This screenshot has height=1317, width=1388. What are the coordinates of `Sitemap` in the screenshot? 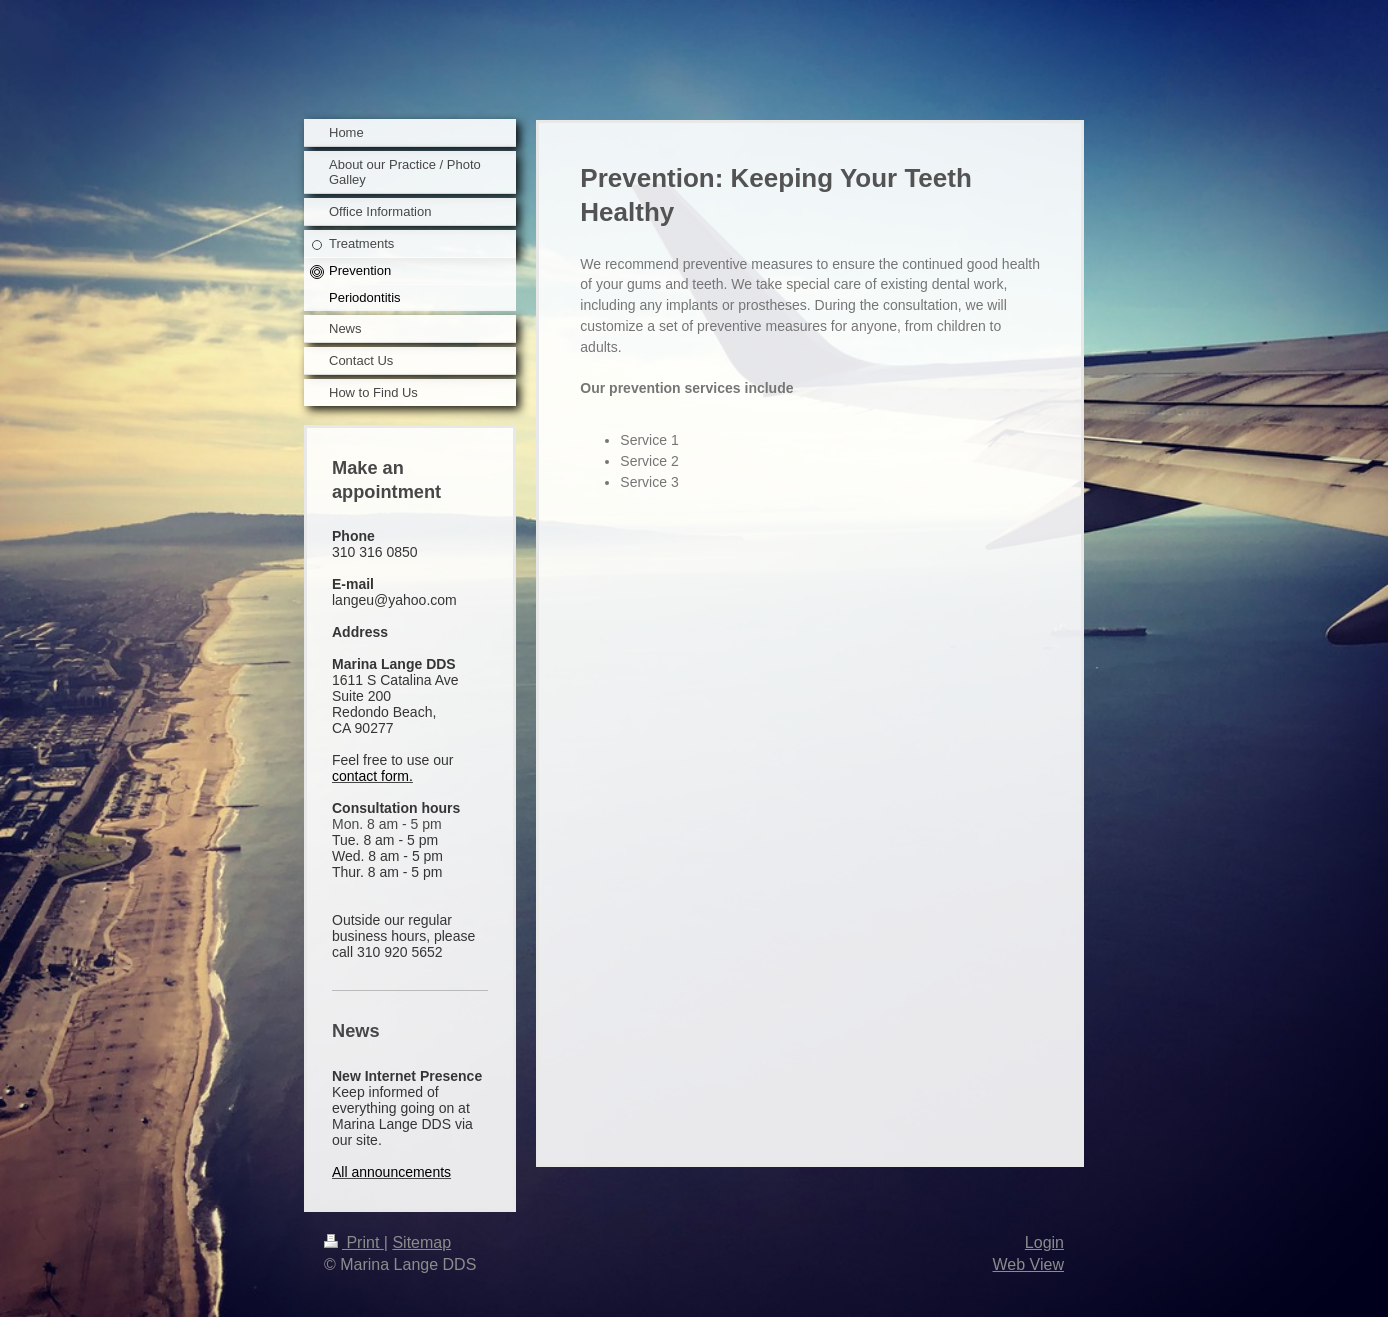 It's located at (421, 1242).